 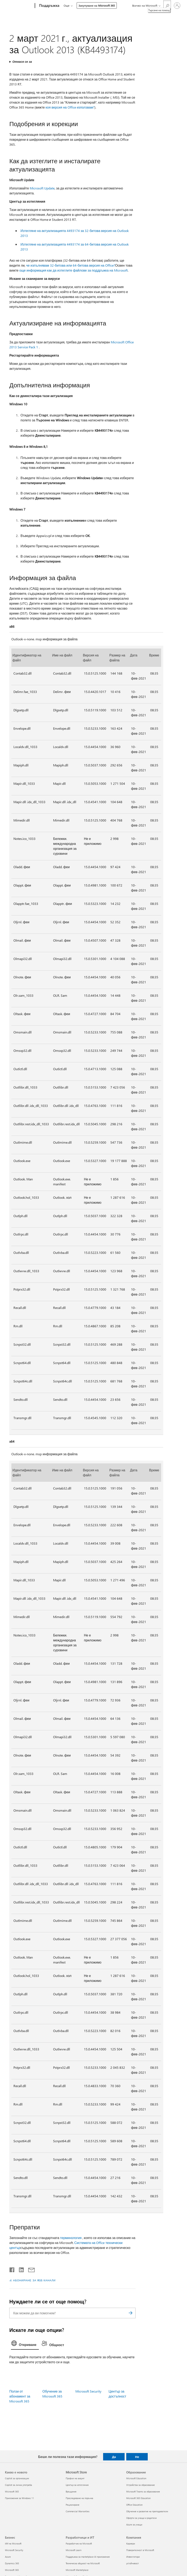 What do you see at coordinates (140, 2550) in the screenshot?
I see `Поверителност в Microsoft [Поверителност в Microsoft Компания]` at bounding box center [140, 2550].